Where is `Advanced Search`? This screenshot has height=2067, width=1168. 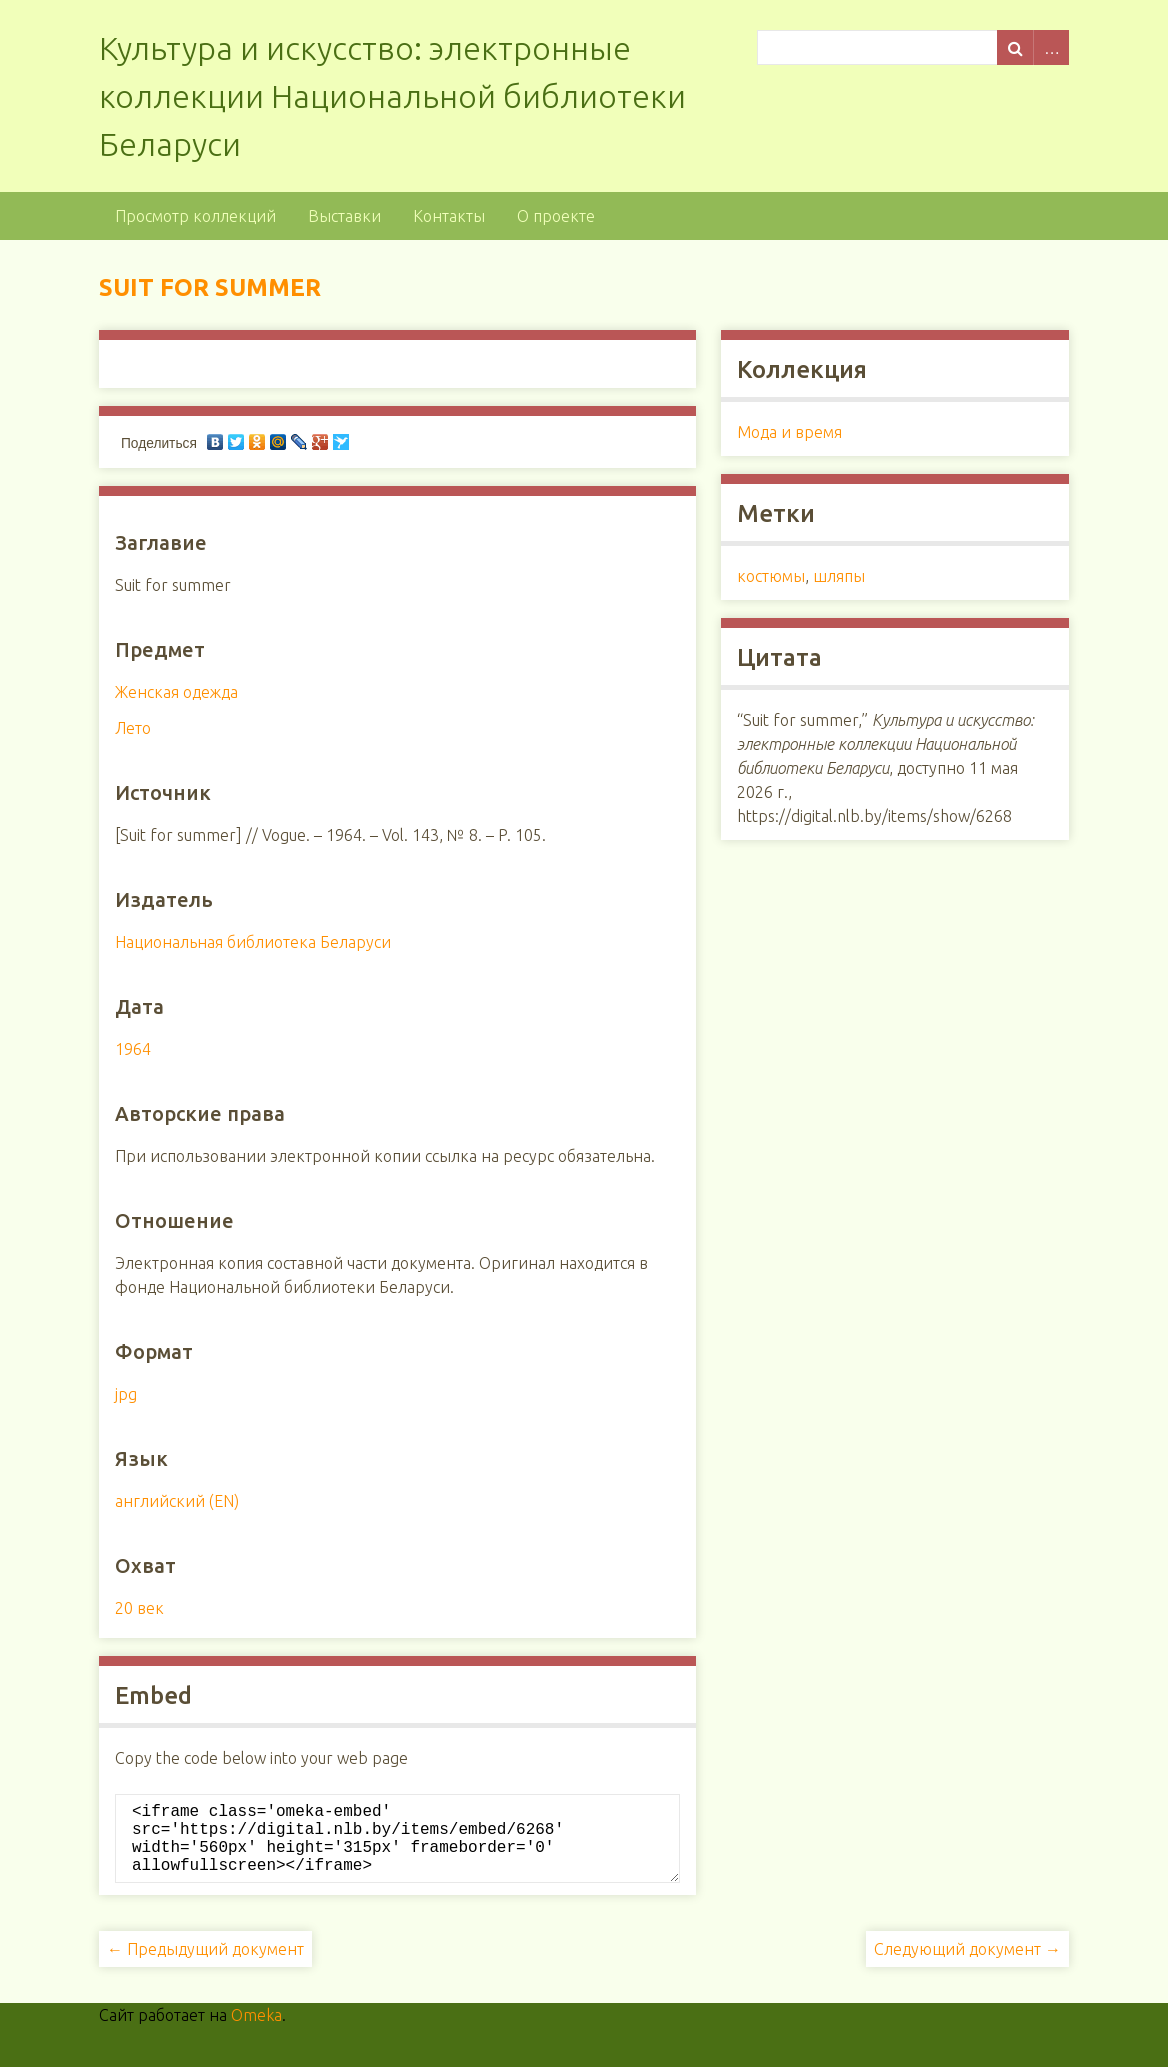 Advanced Search is located at coordinates (1051, 47).